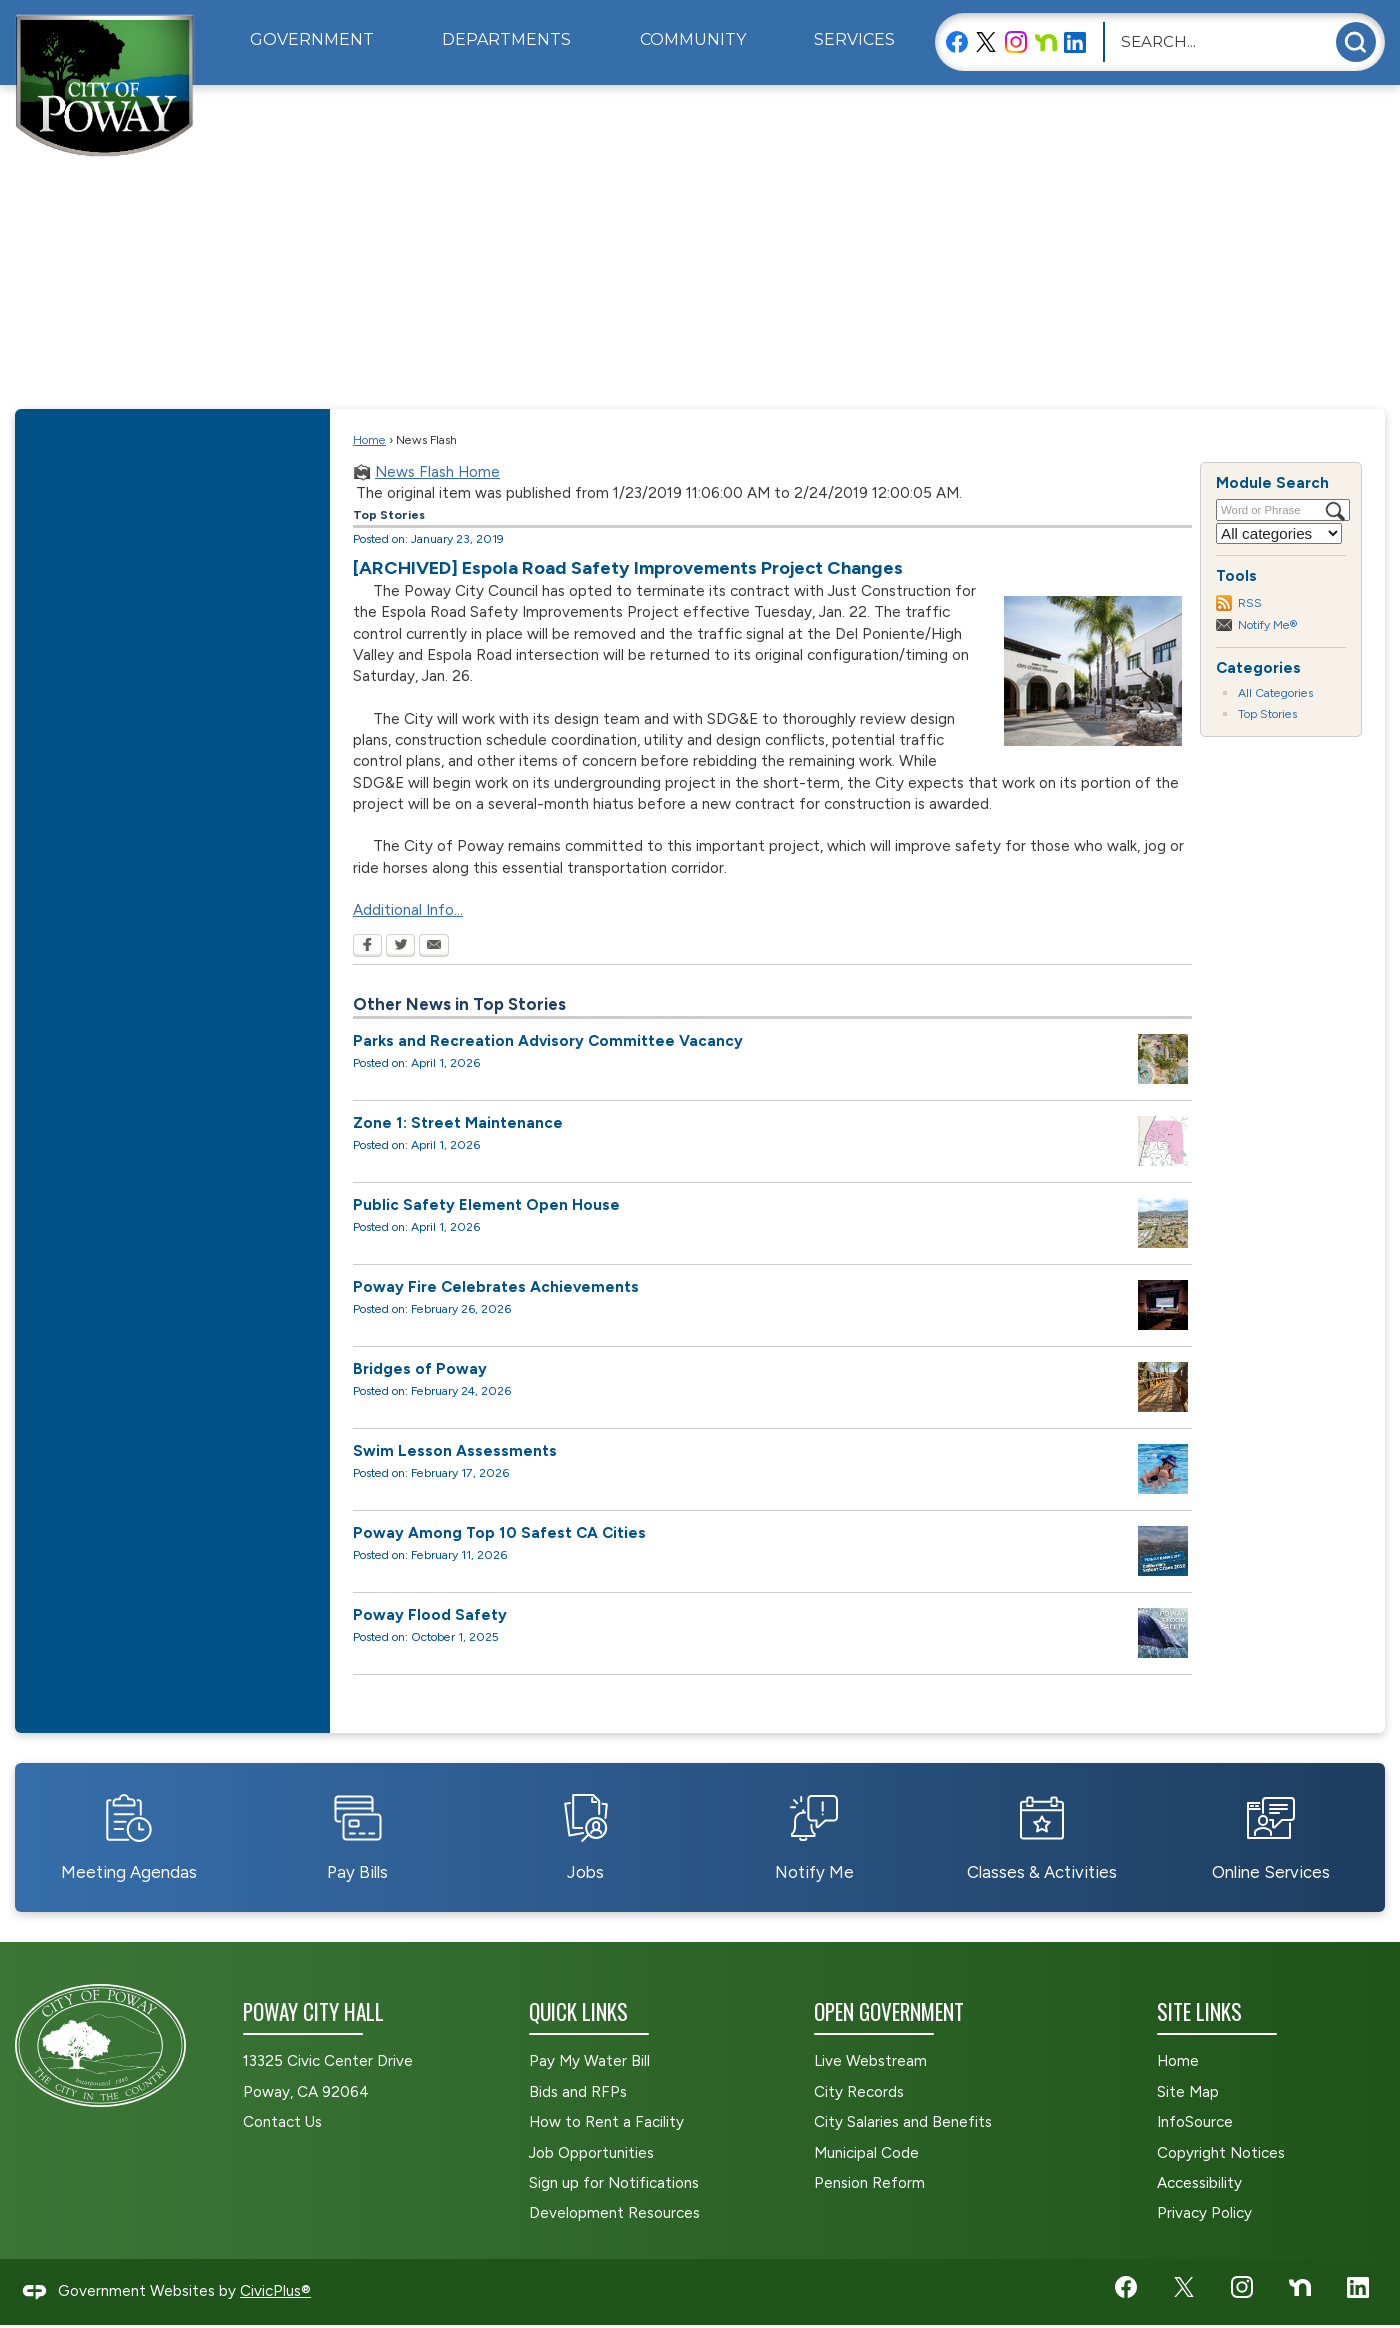 Image resolution: width=1400 pixels, height=2328 pixels. Describe the element at coordinates (496, 1287) in the screenshot. I see `Poway Fire Celebrates Achievements` at that location.